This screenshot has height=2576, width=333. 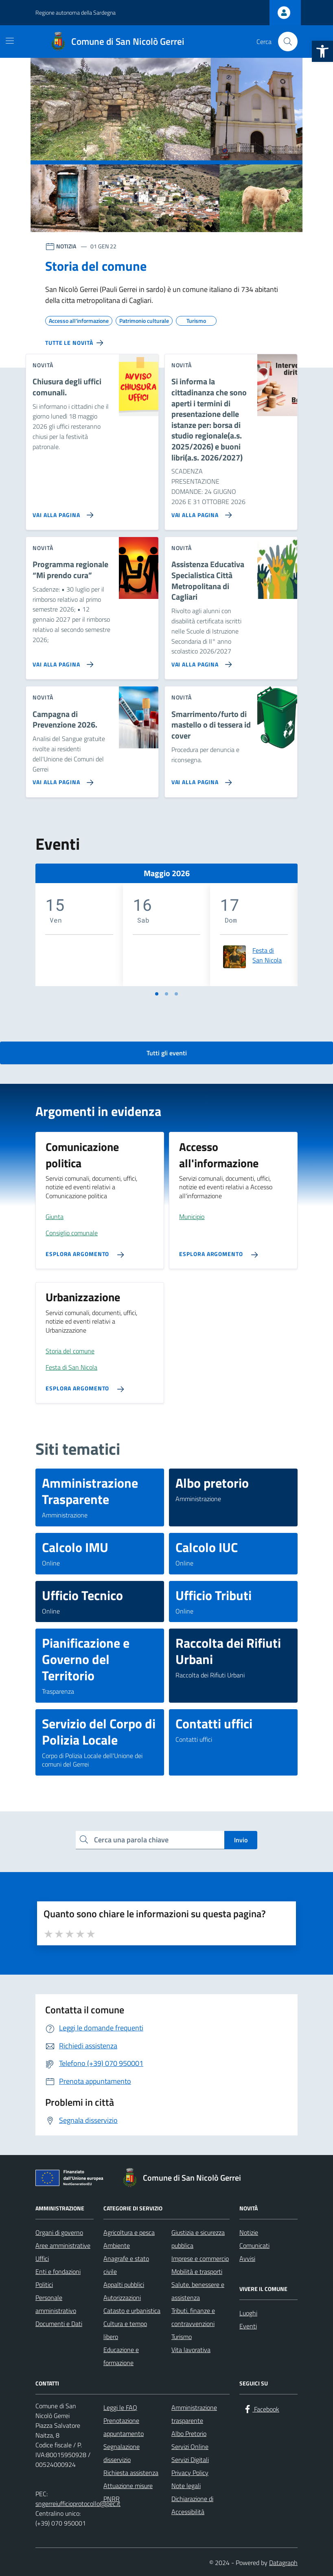 What do you see at coordinates (58, 2271) in the screenshot?
I see `Enti e fondazioni` at bounding box center [58, 2271].